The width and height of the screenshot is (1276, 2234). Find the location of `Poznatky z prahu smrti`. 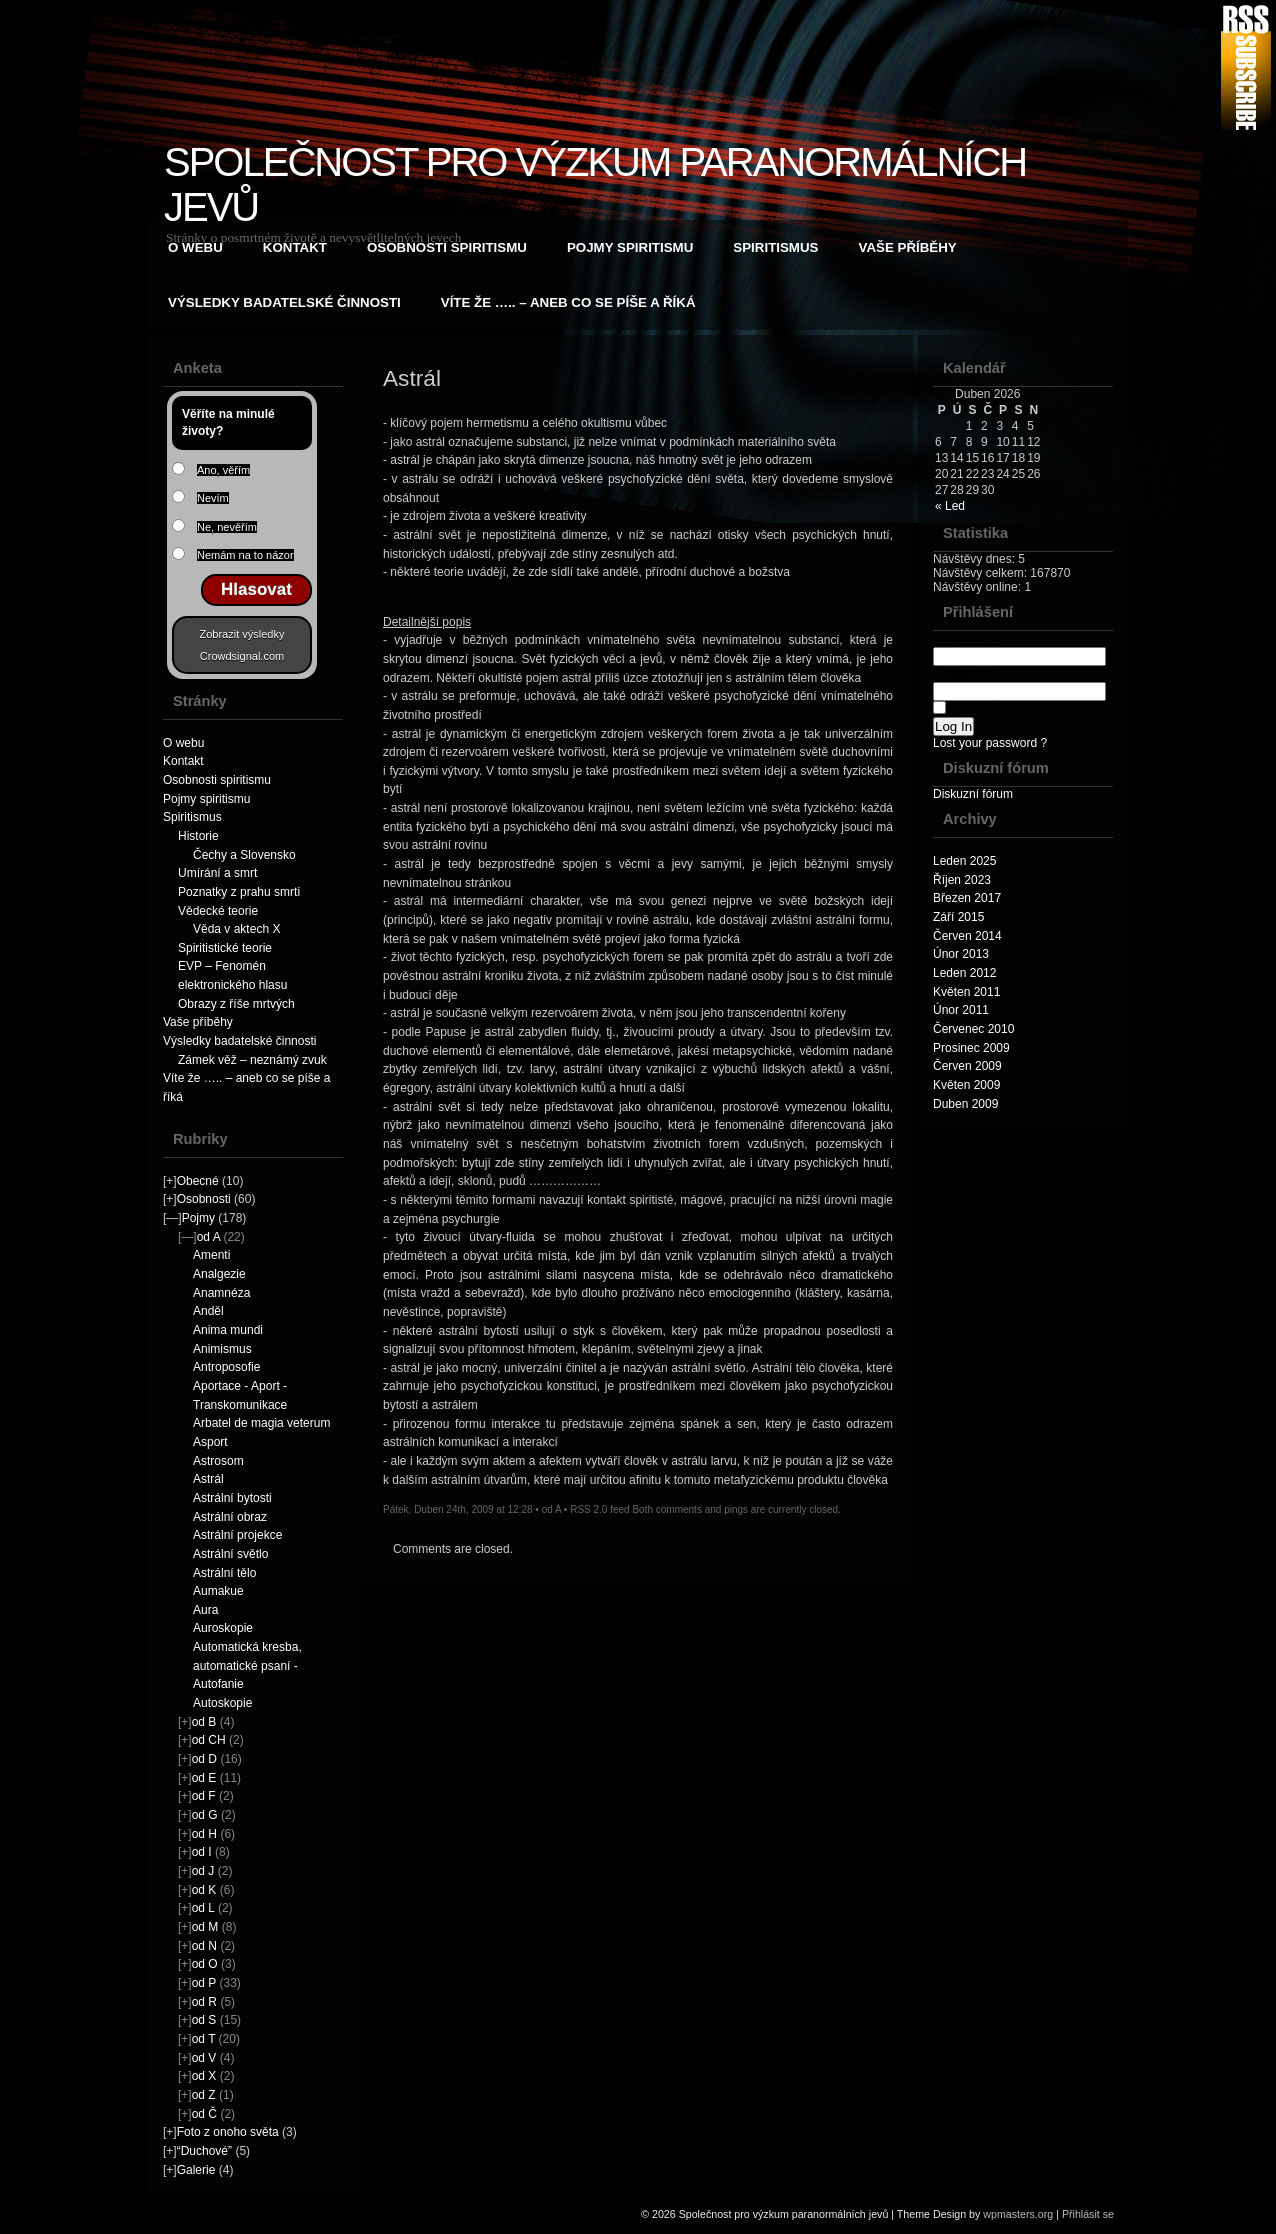

Poznatky z prahu smrti is located at coordinates (239, 892).